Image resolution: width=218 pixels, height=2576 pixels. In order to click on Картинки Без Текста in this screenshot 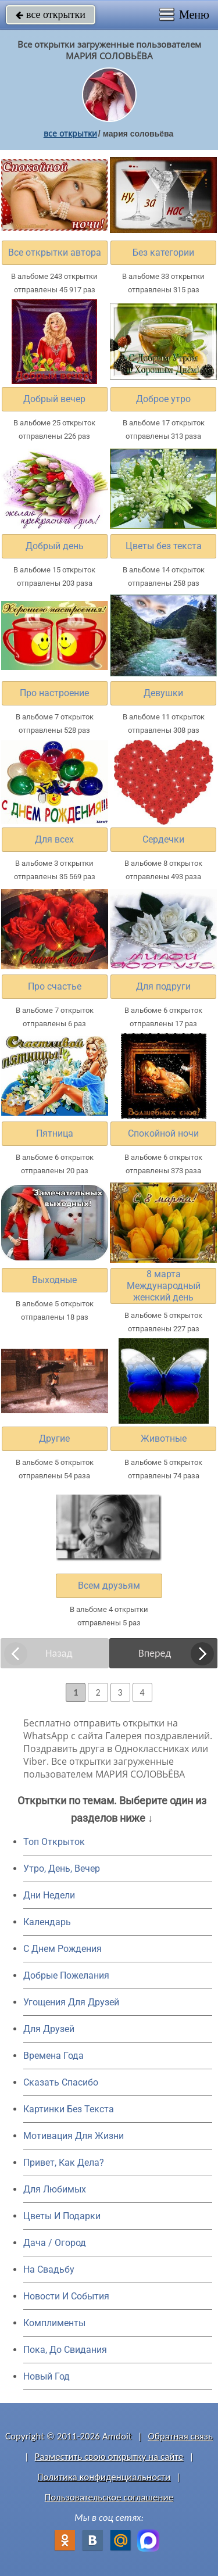, I will do `click(68, 2109)`.